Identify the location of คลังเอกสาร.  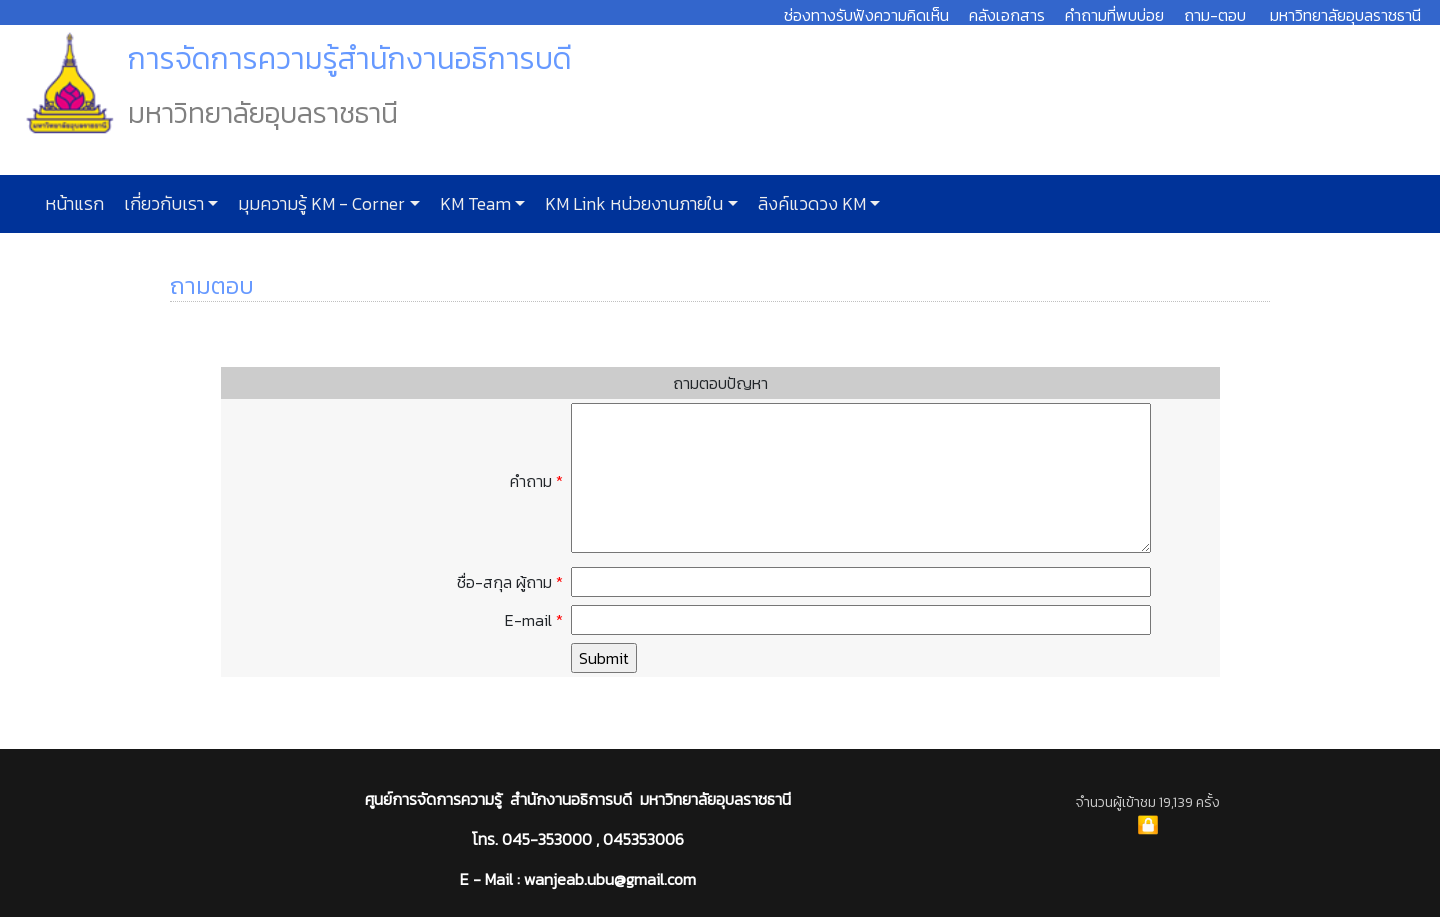
(1007, 15).